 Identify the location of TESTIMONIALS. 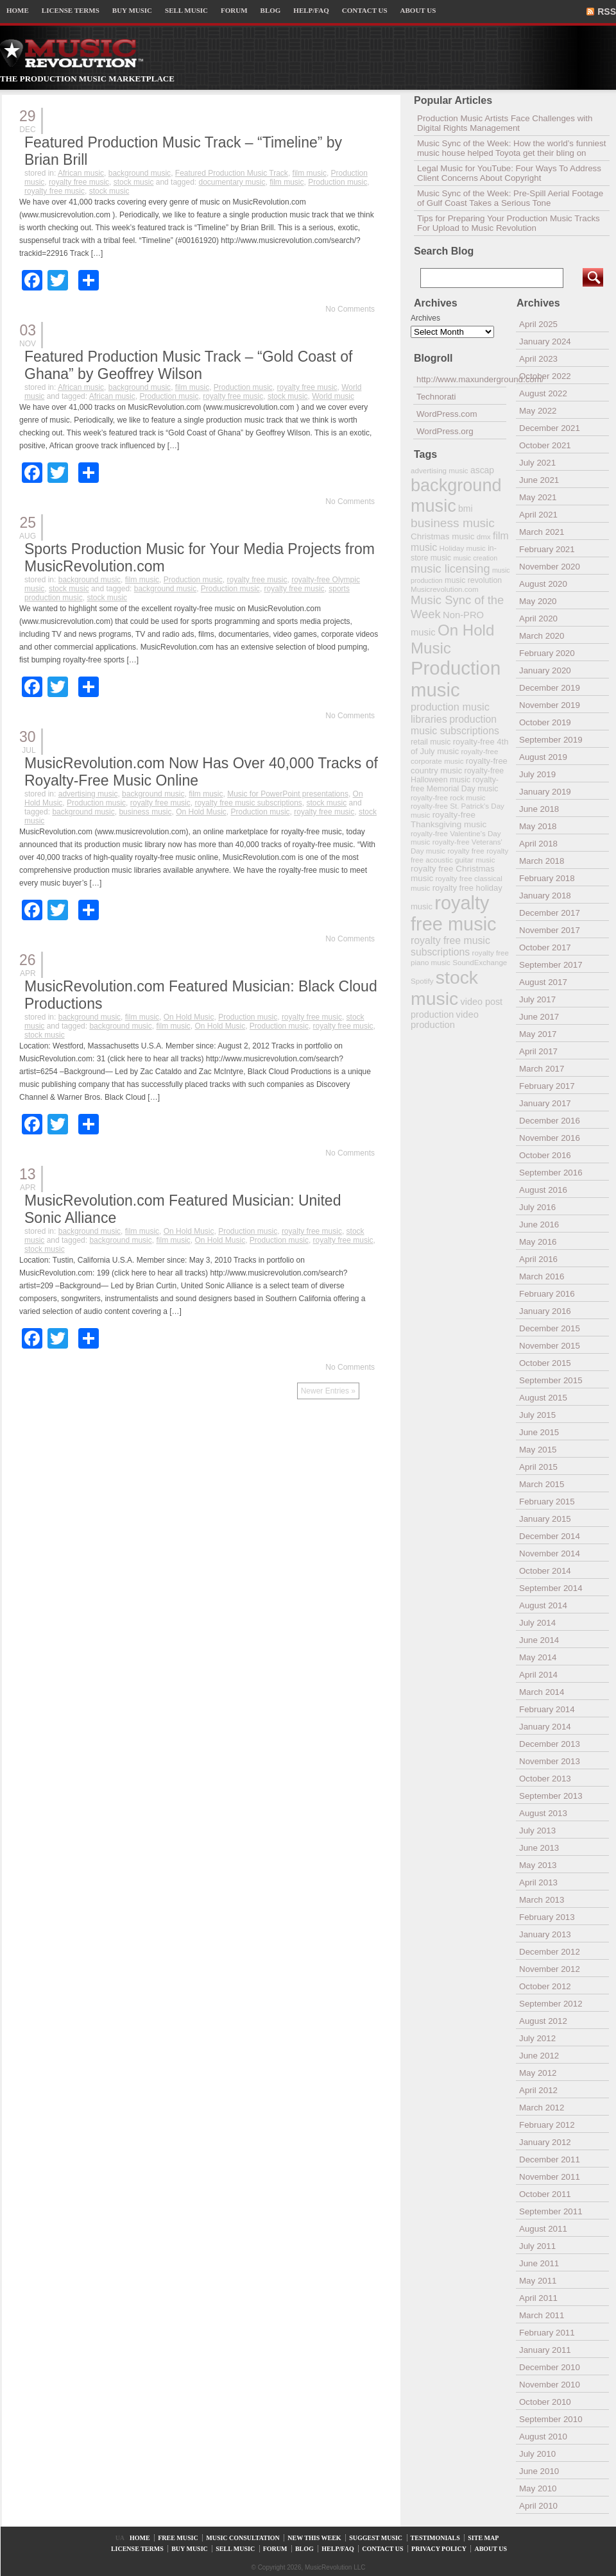
(435, 2537).